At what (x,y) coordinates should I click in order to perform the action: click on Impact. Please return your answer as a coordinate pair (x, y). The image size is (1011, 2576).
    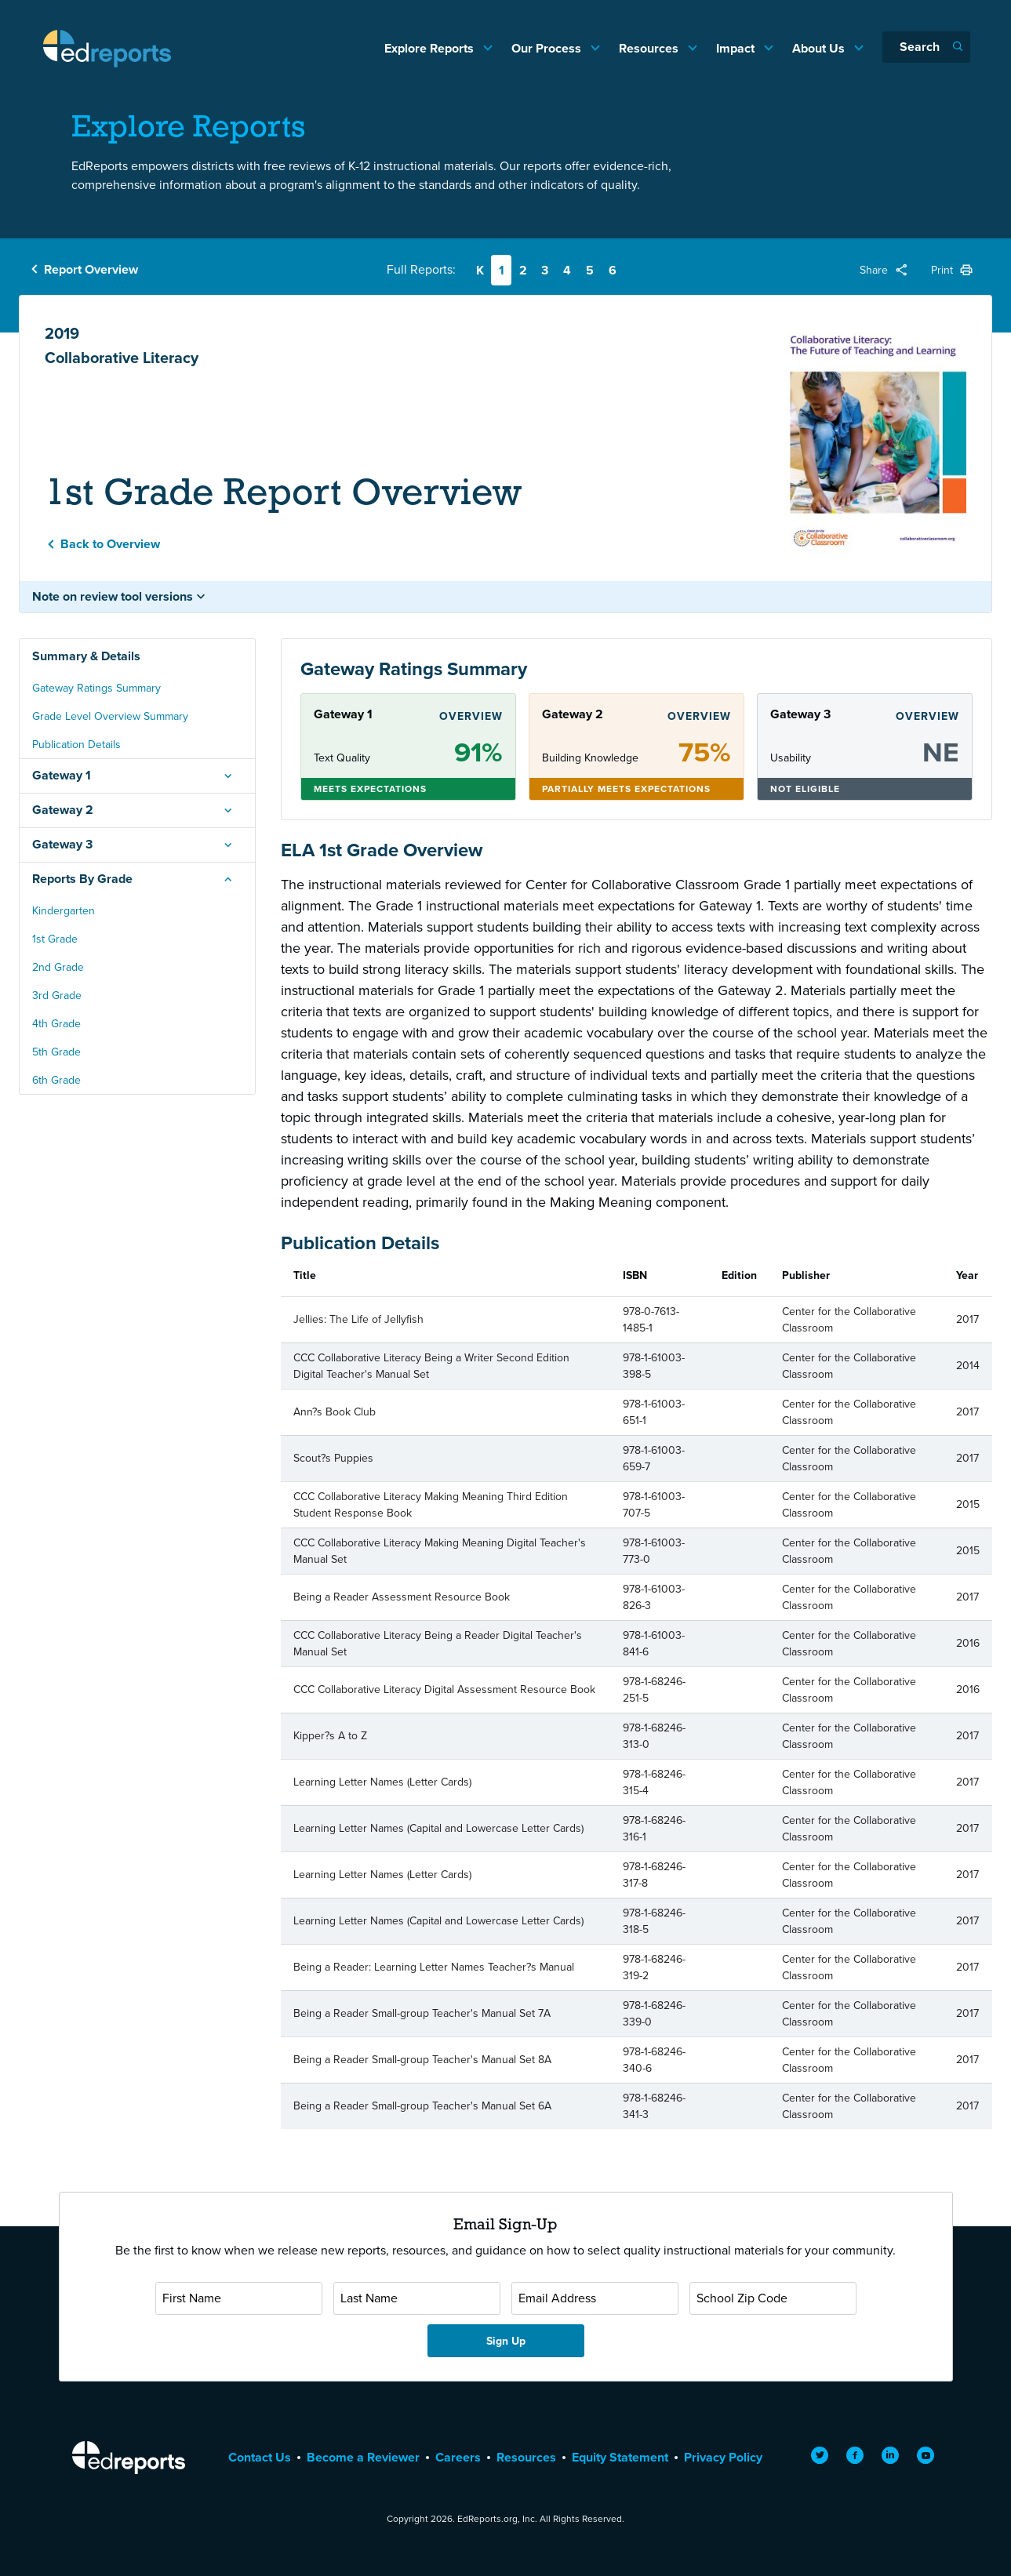
    Looking at the image, I should click on (737, 48).